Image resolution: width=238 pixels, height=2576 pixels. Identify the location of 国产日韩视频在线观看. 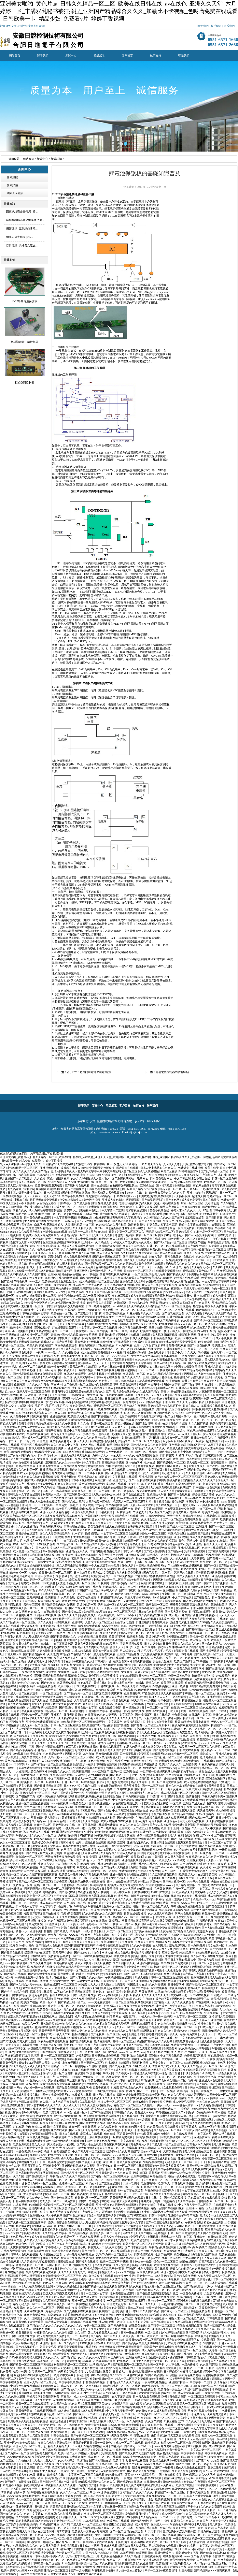
(110, 1704).